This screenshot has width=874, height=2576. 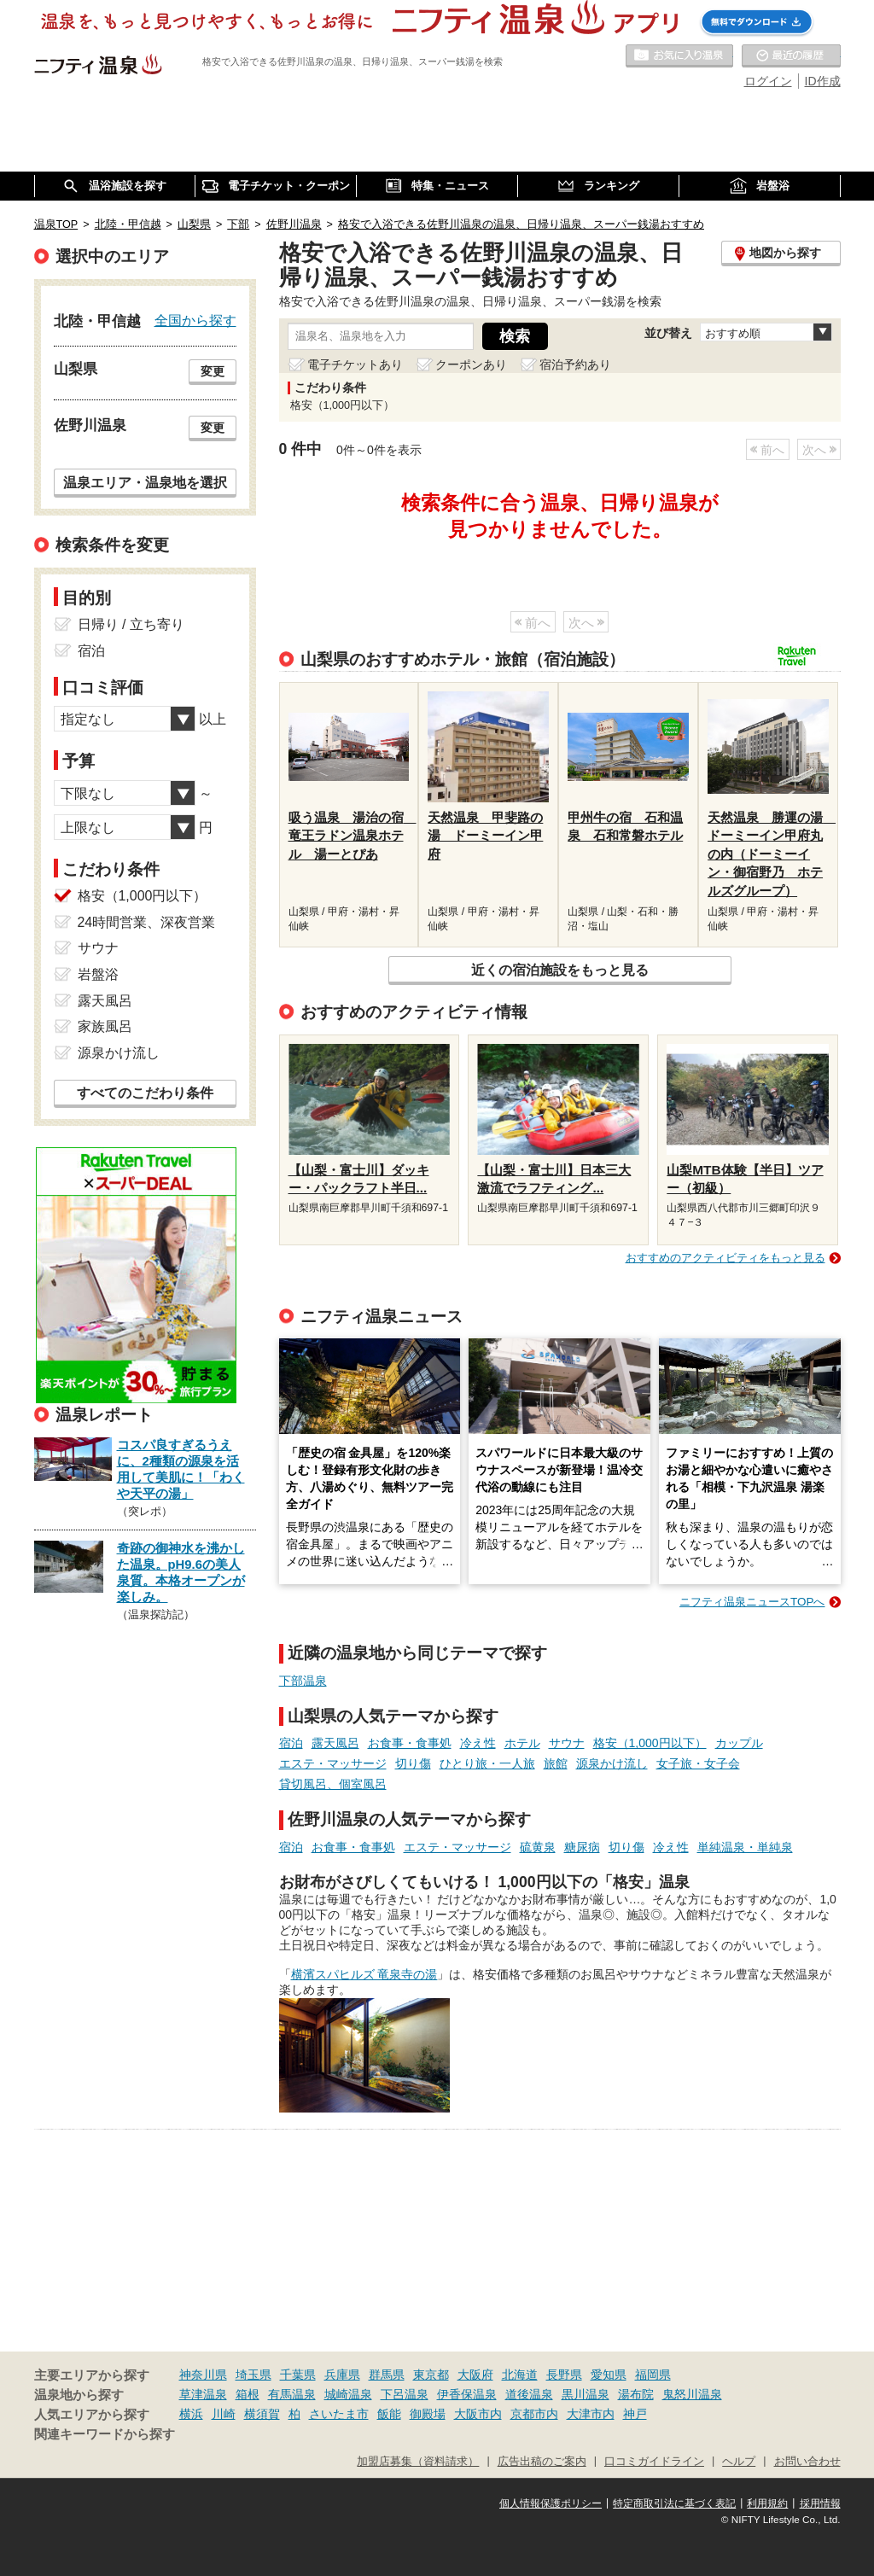 I want to click on 最近の履歴, so click(x=791, y=56).